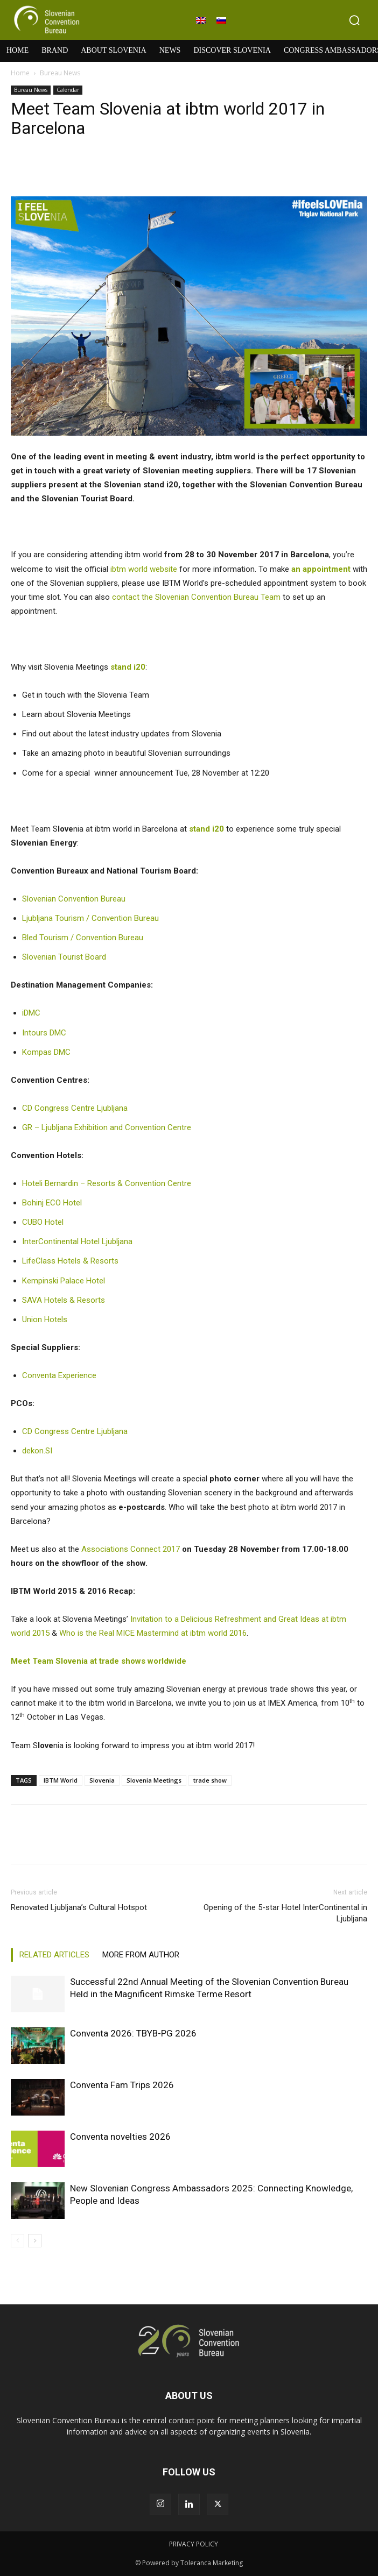  Describe the element at coordinates (210, 1780) in the screenshot. I see `trade show` at that location.